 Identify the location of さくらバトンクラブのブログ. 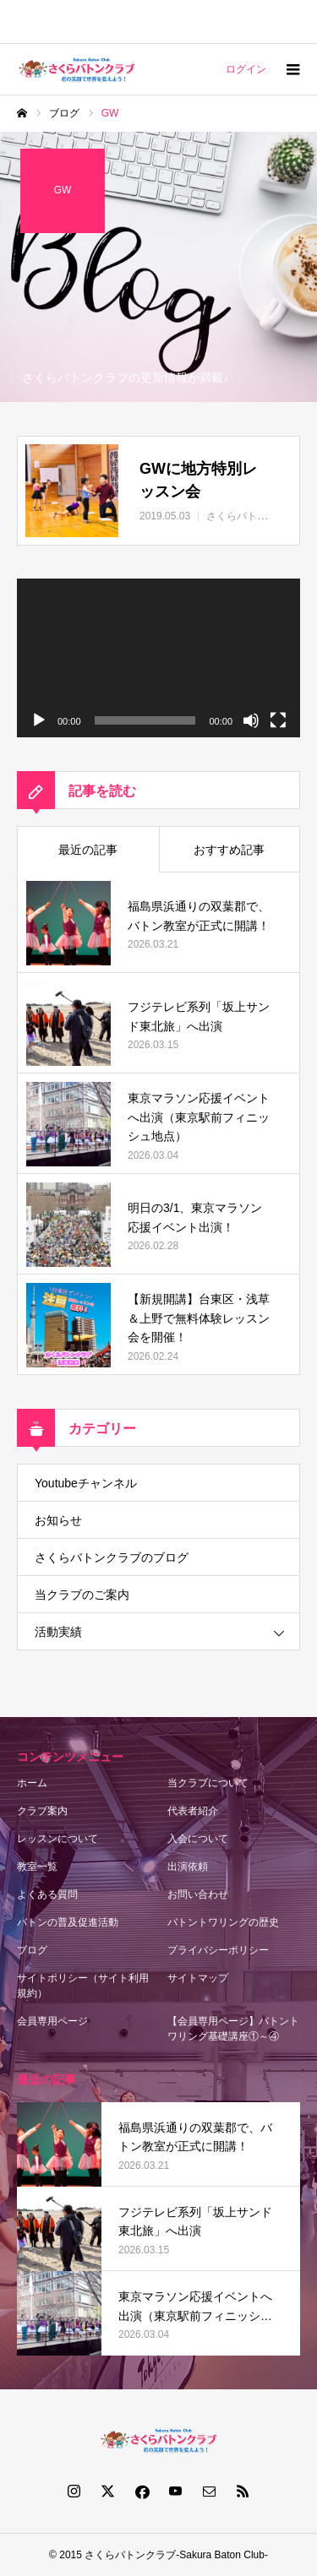
(112, 1557).